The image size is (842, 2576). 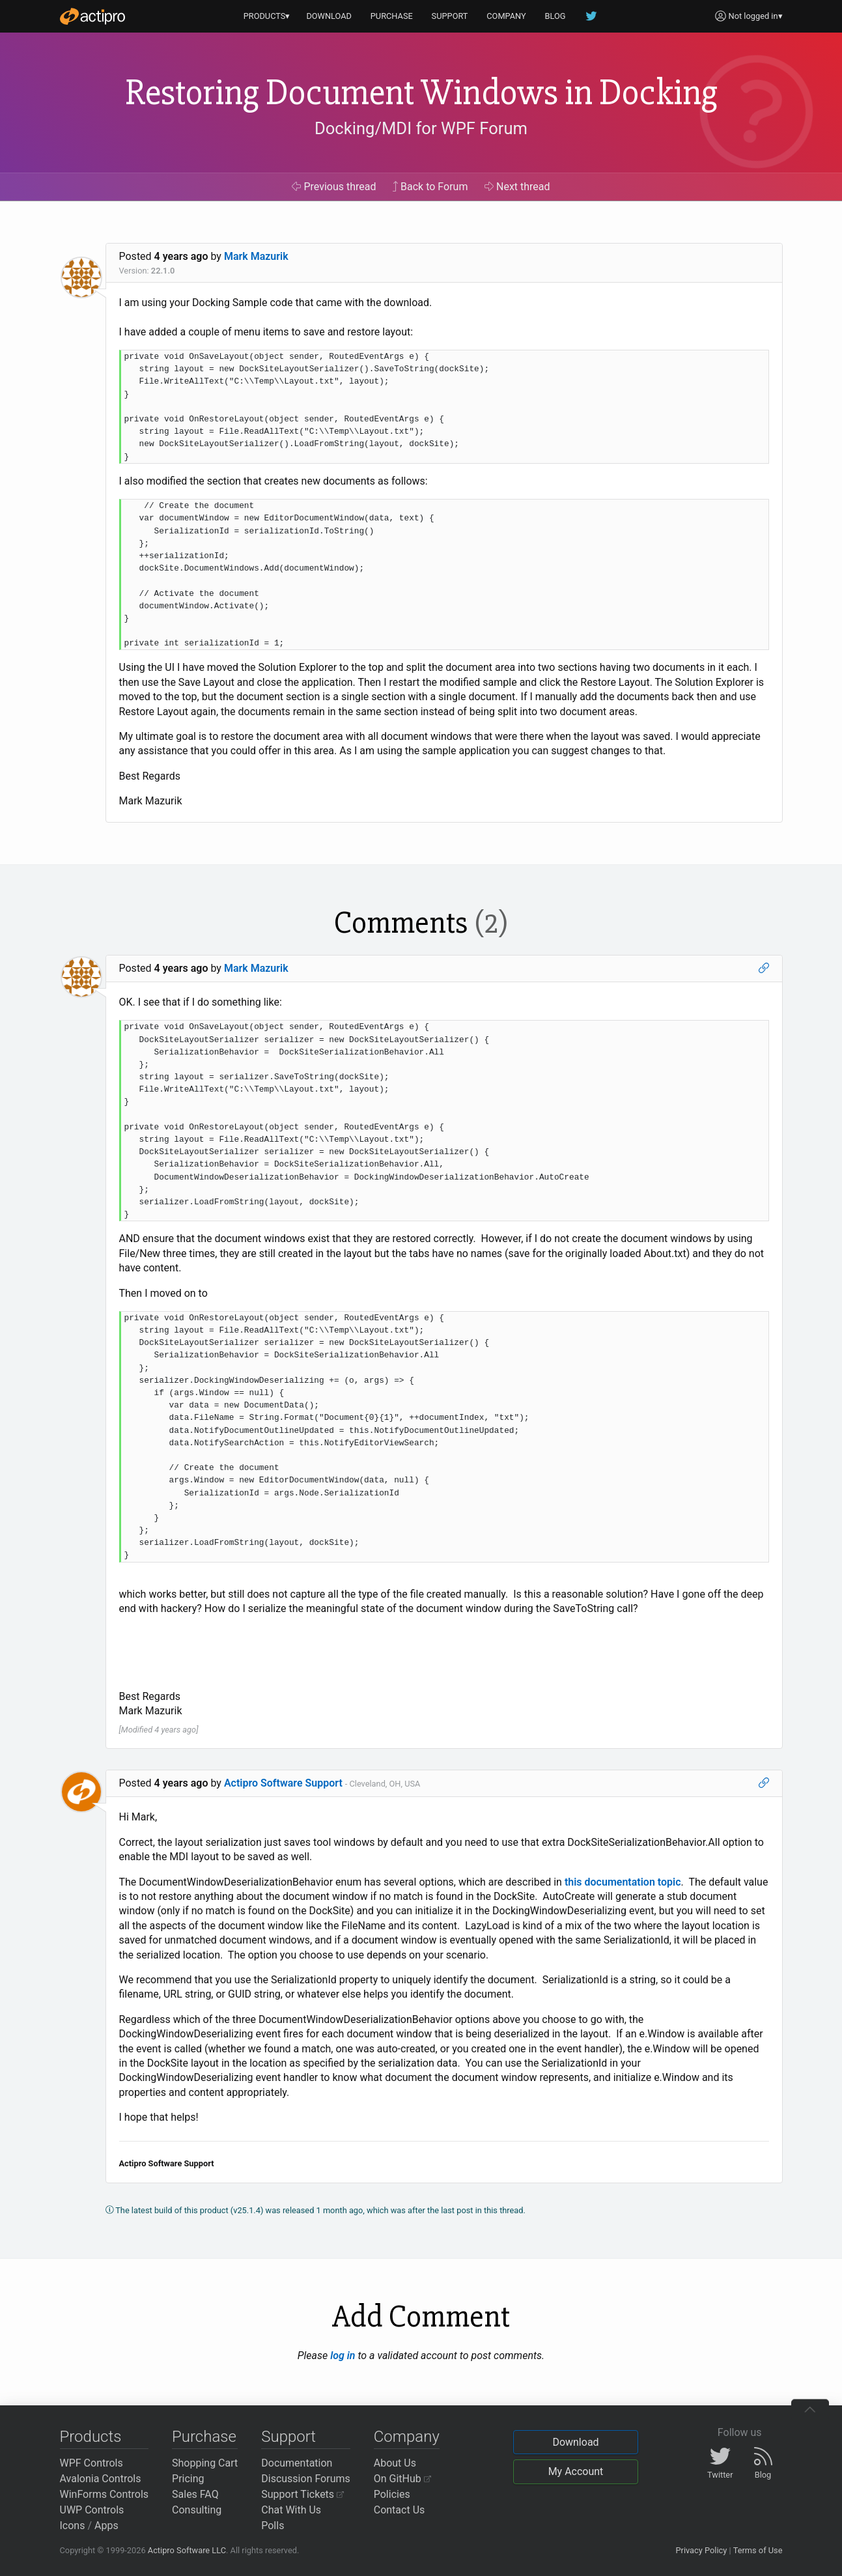 What do you see at coordinates (302, 2494) in the screenshot?
I see `Support Tickets` at bounding box center [302, 2494].